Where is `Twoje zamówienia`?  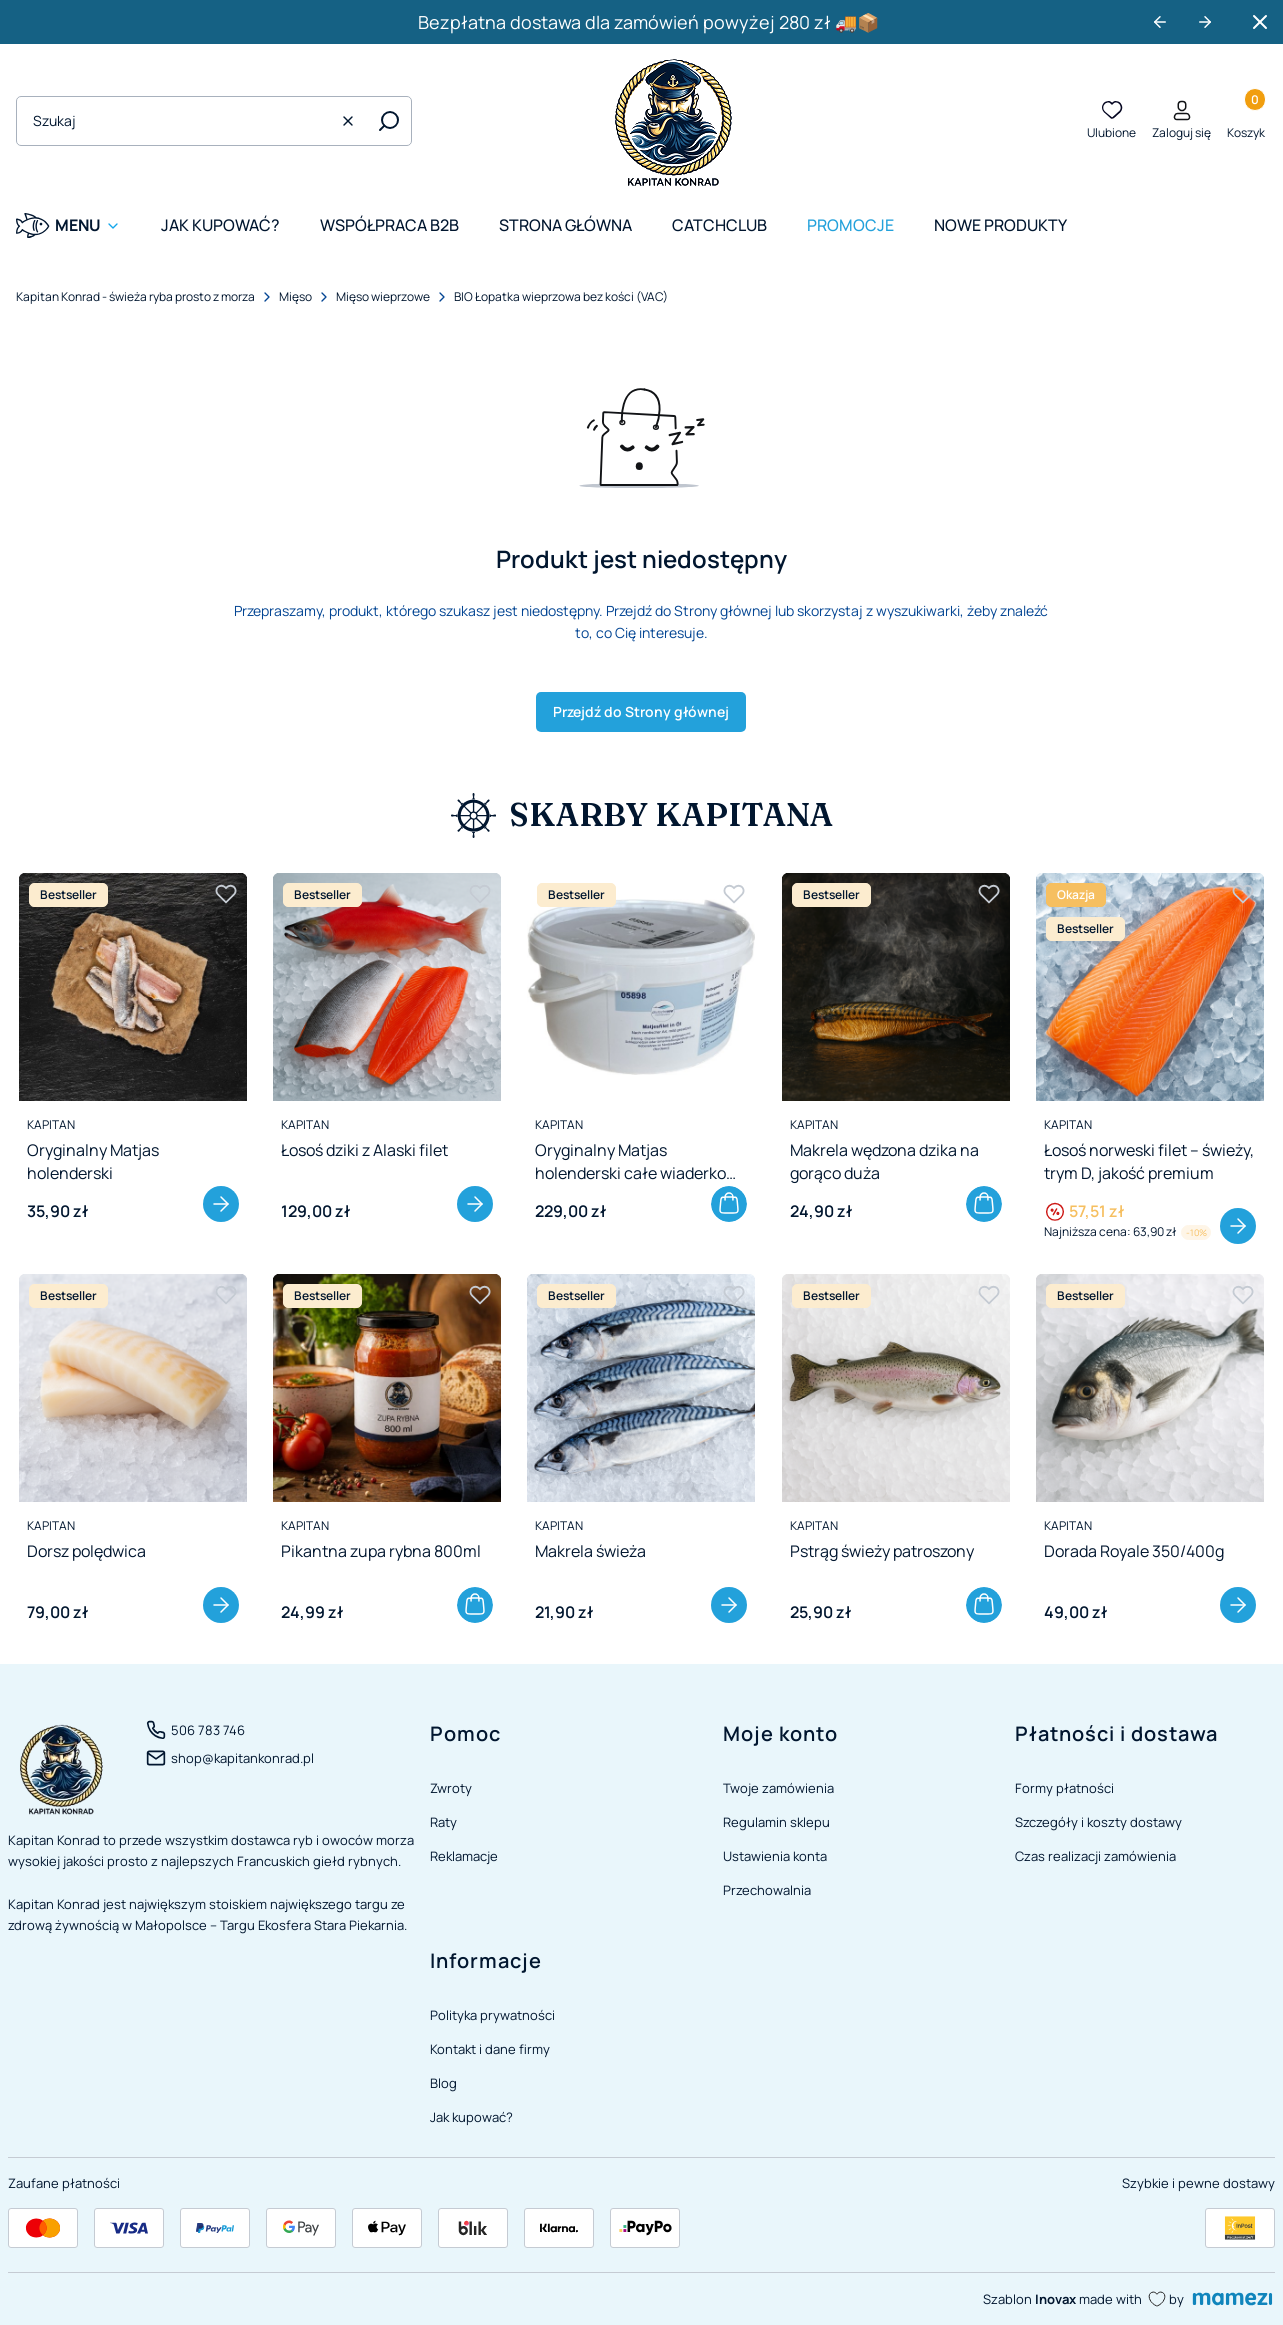
Twoje zamówienia is located at coordinates (778, 1788).